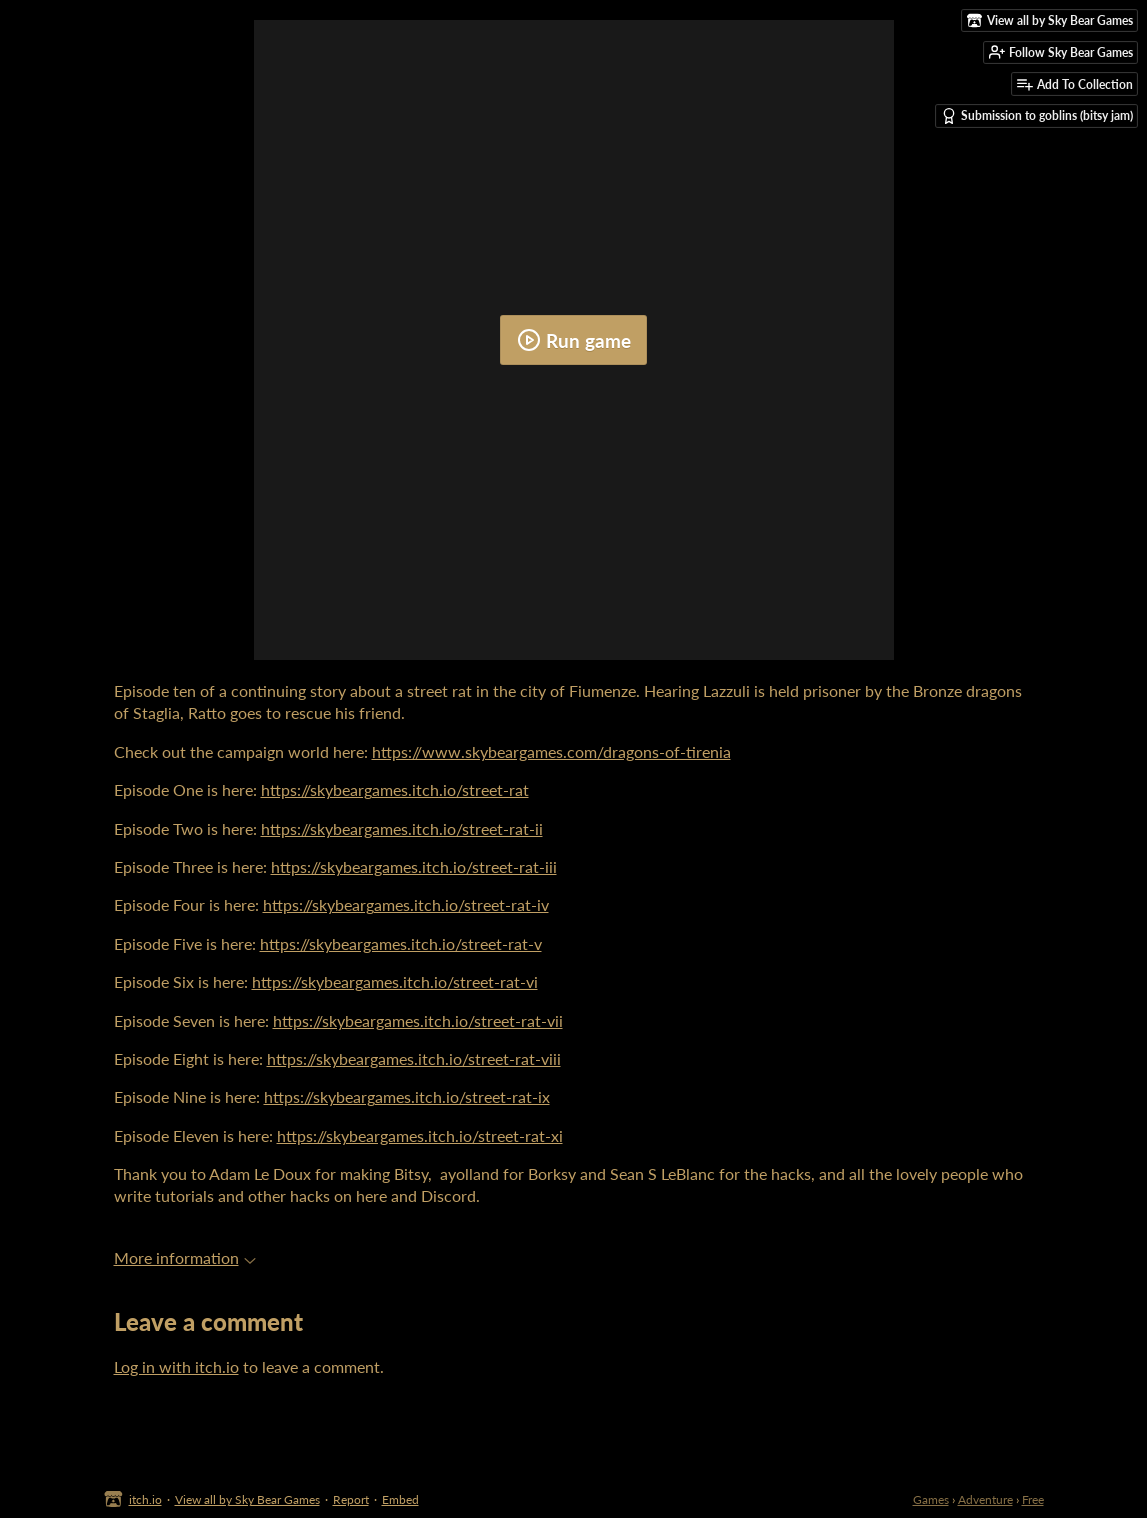  I want to click on https://skybeargames.itch.io/street-rat-iv, so click(406, 904).